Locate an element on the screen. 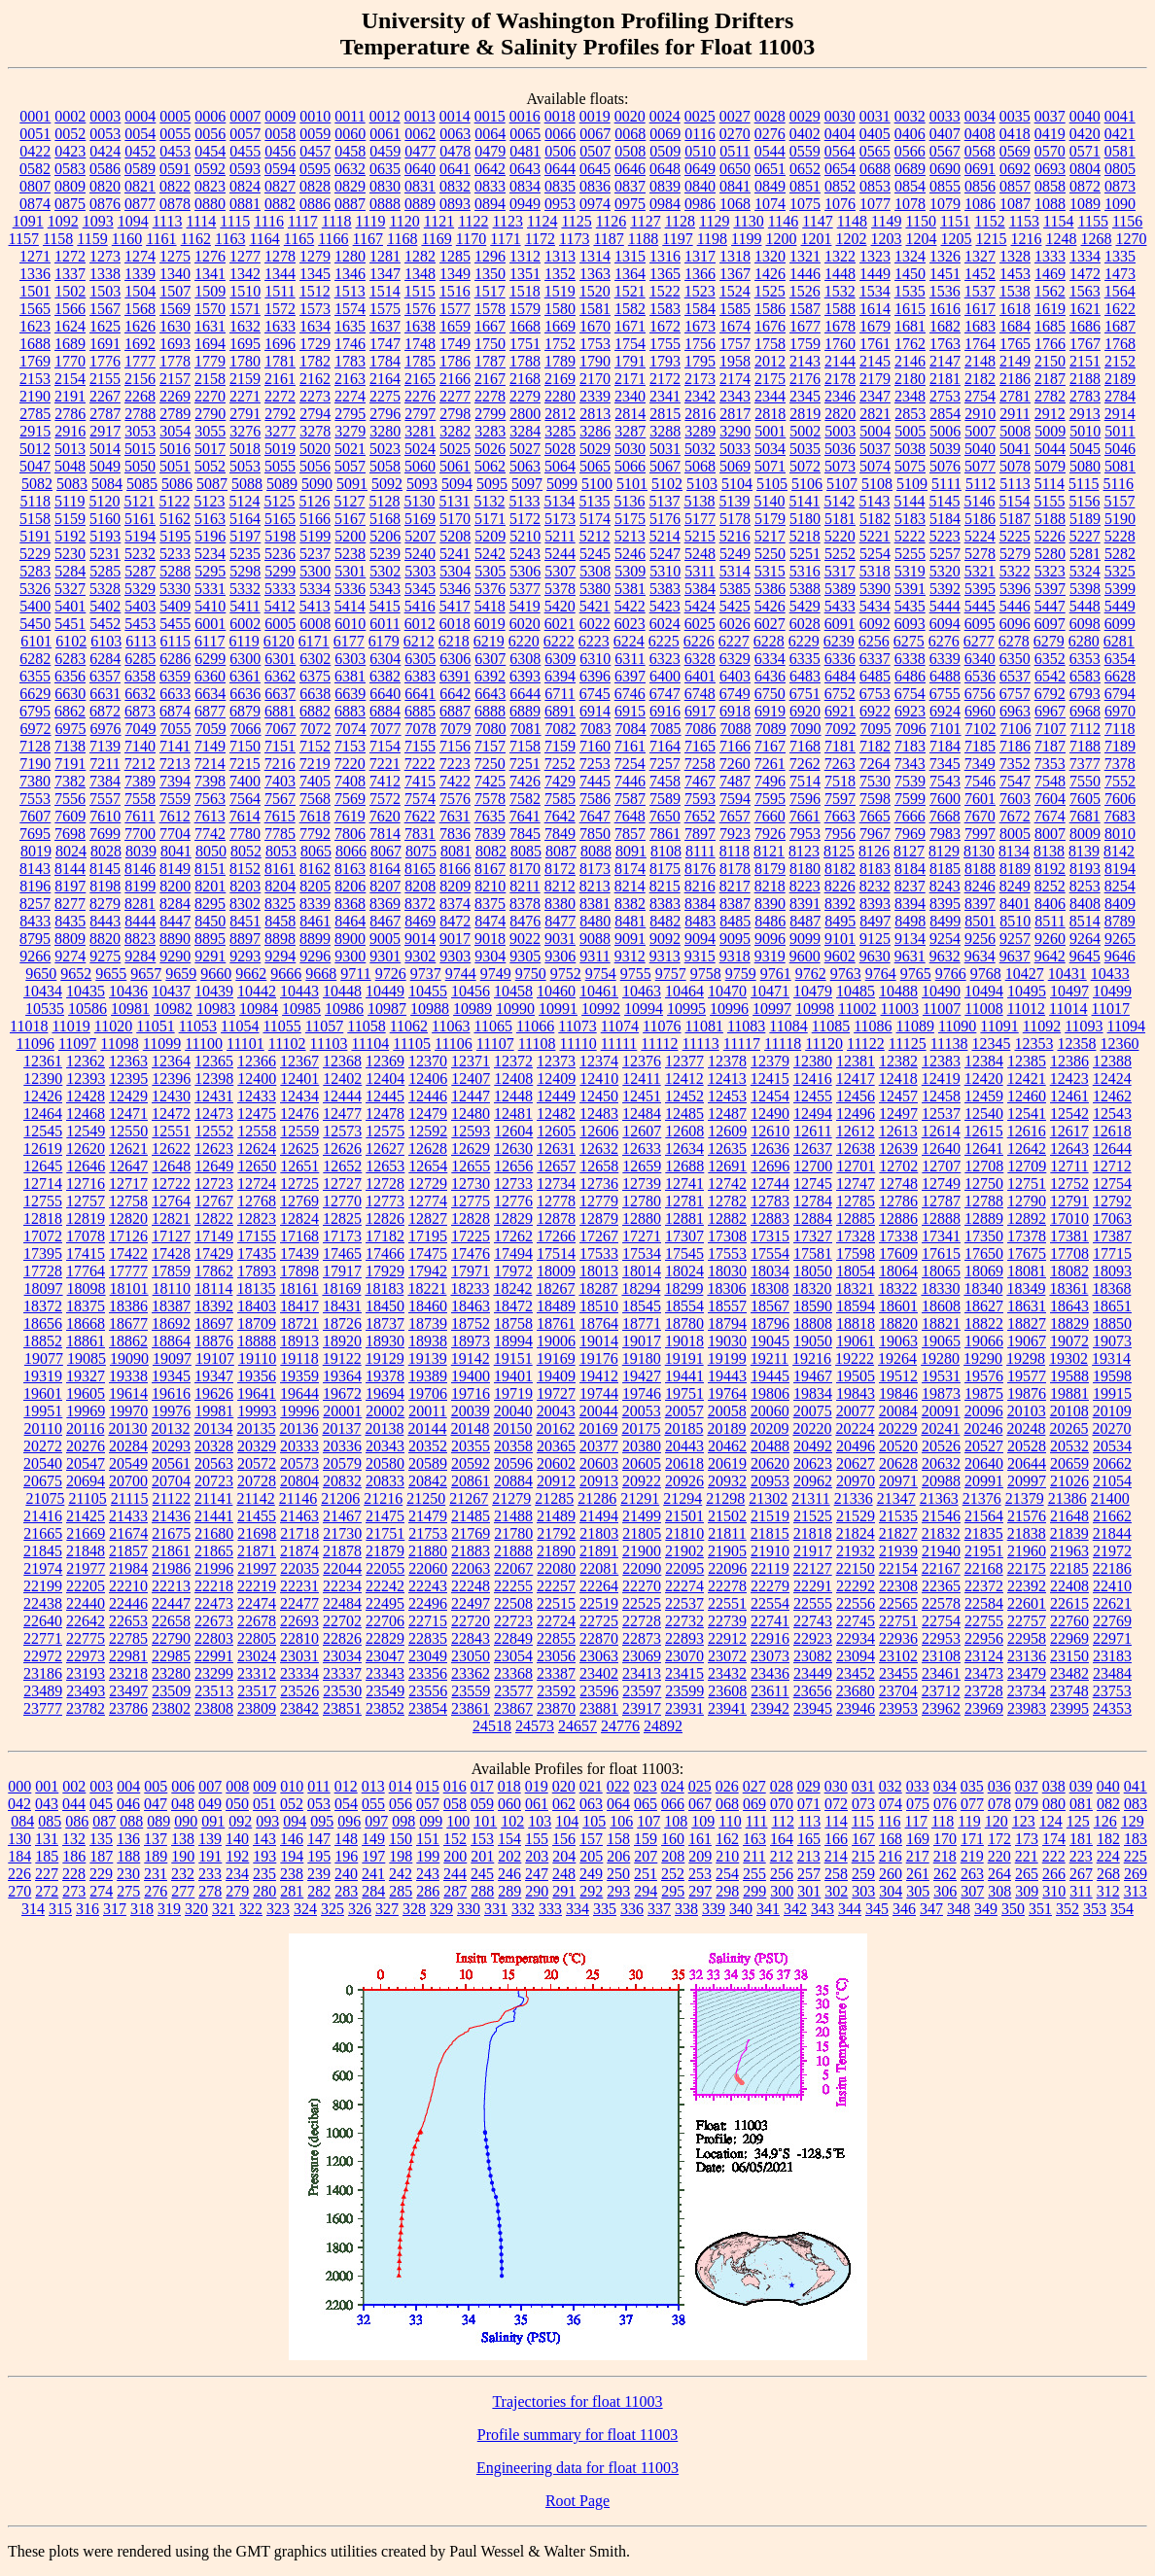  000 is located at coordinates (19, 1786).